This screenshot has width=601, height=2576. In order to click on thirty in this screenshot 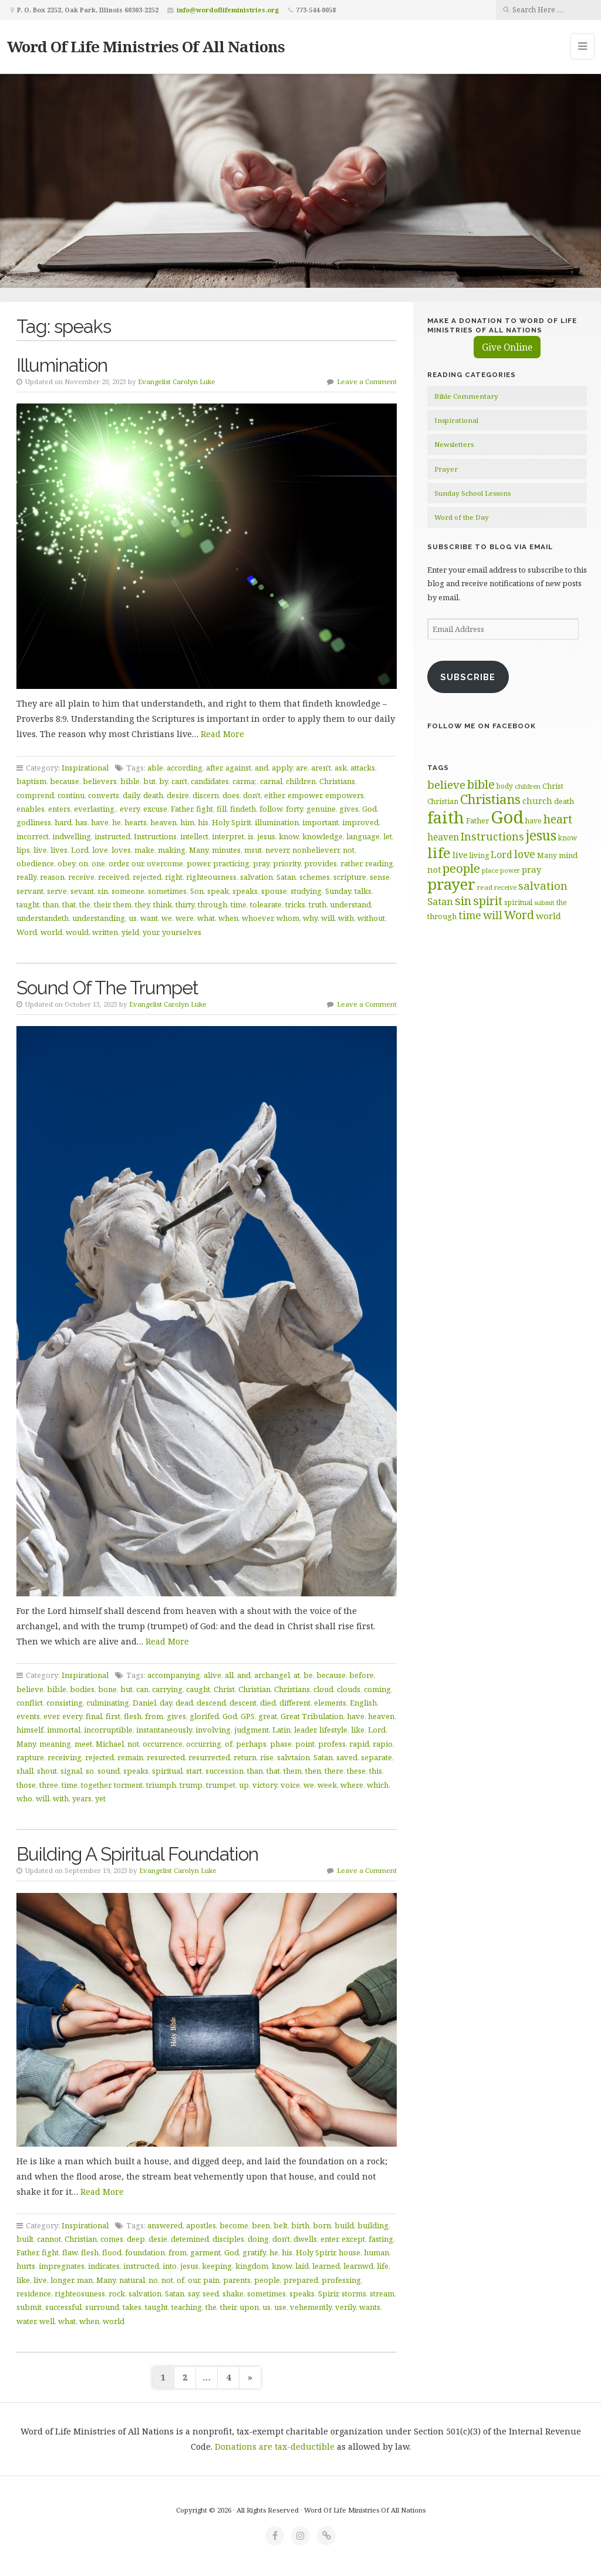, I will do `click(184, 904)`.